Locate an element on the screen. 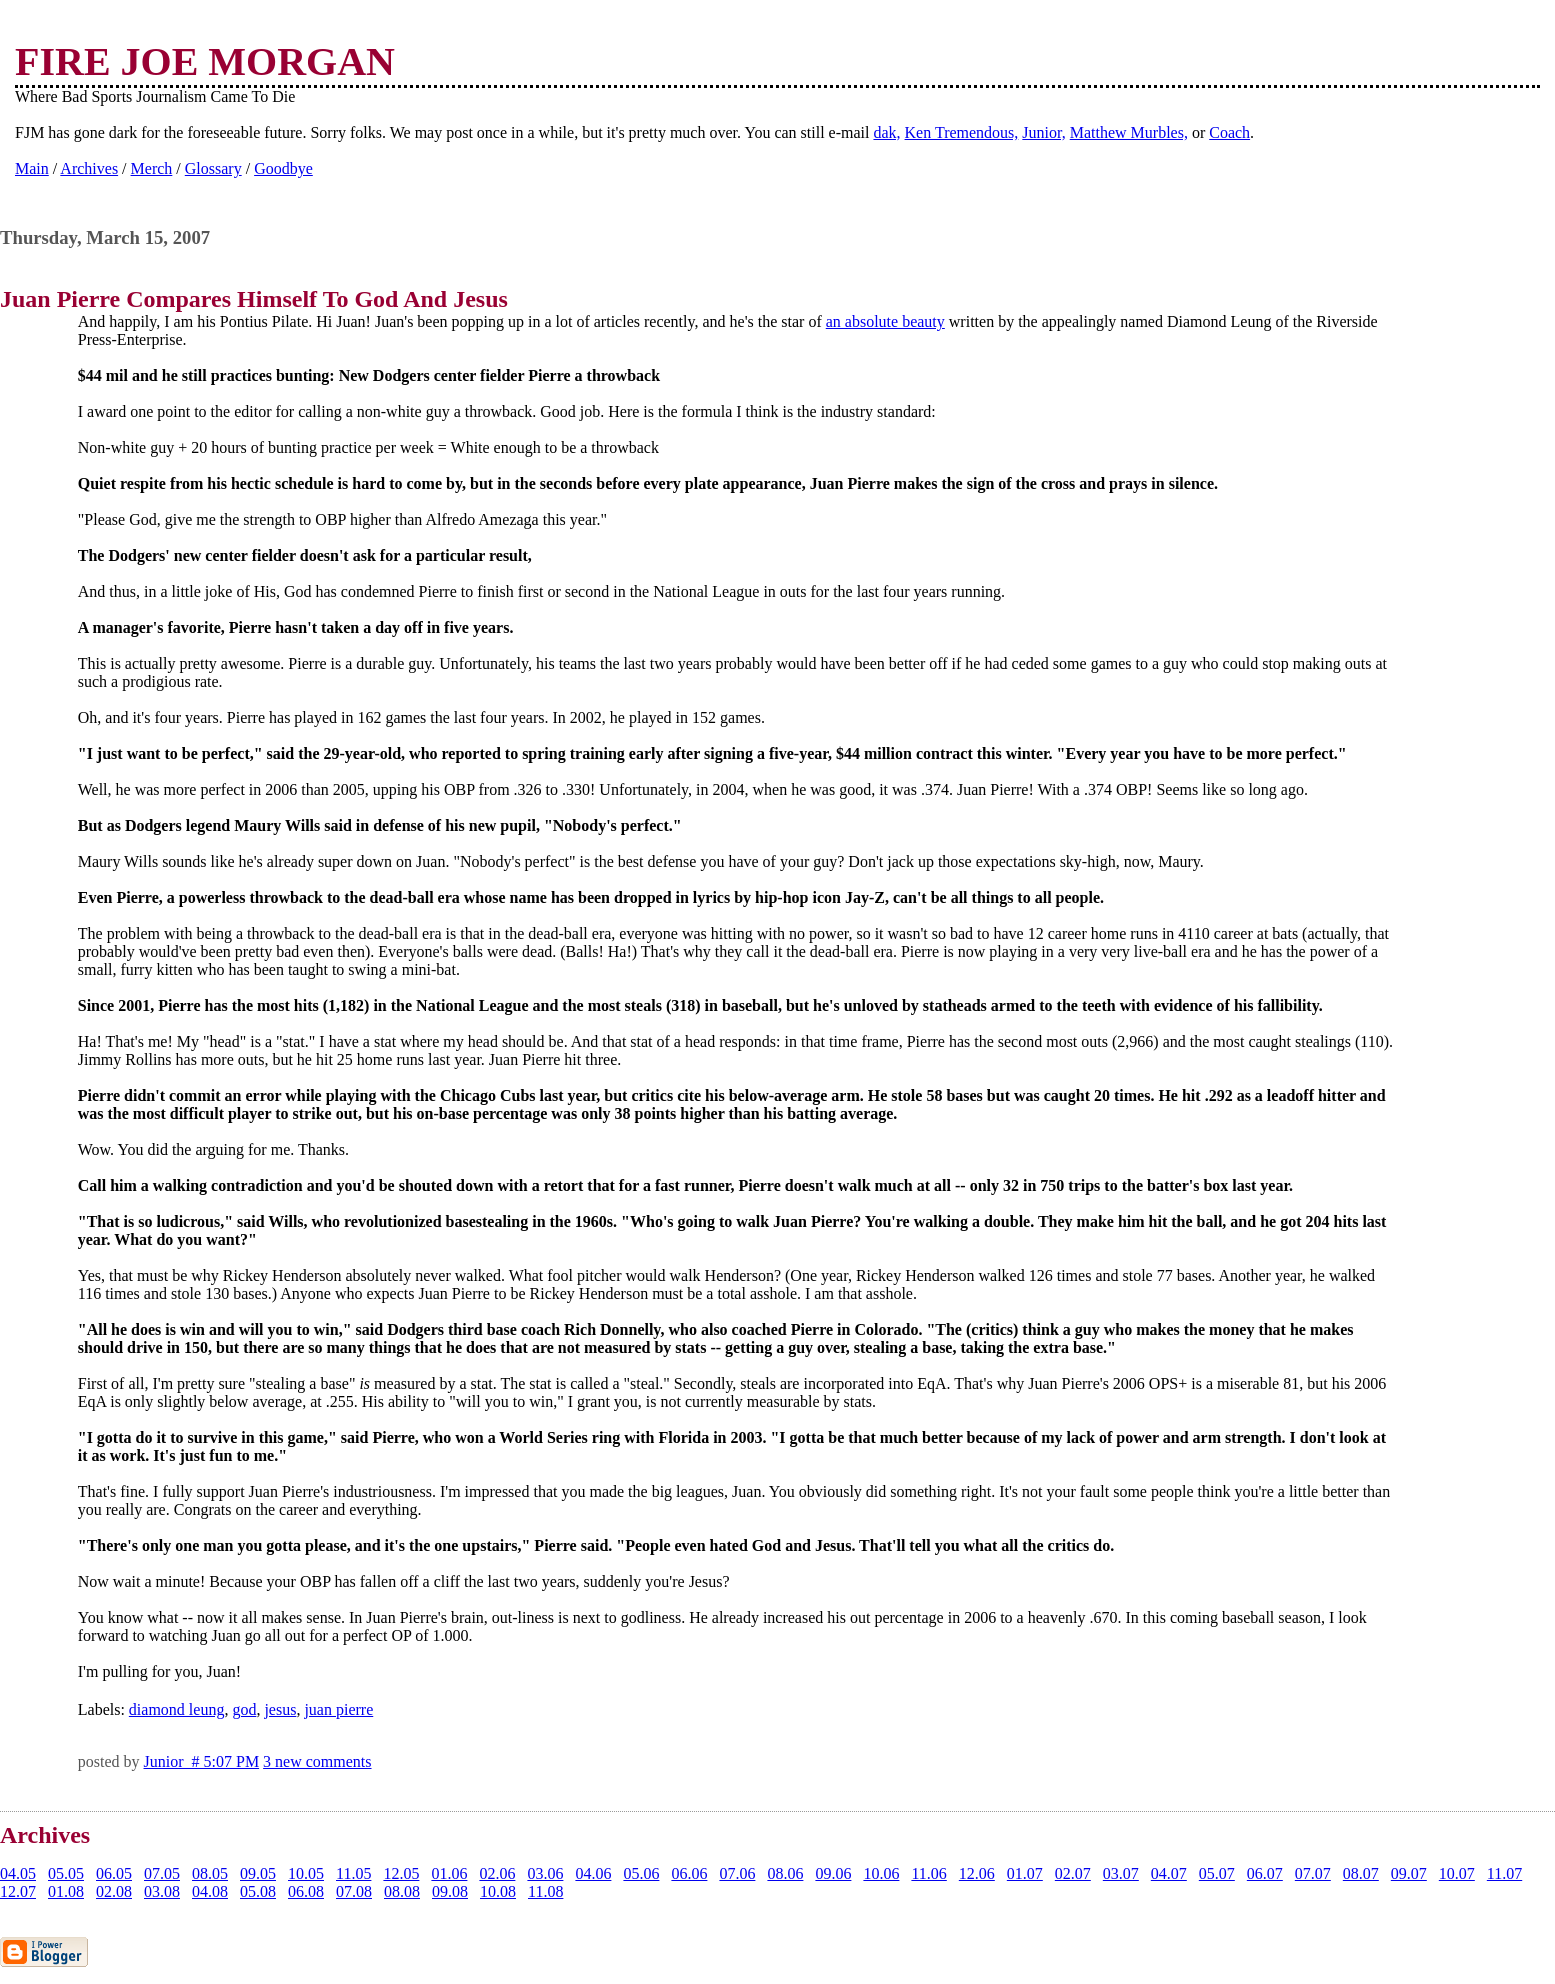  04.06 is located at coordinates (593, 1873).